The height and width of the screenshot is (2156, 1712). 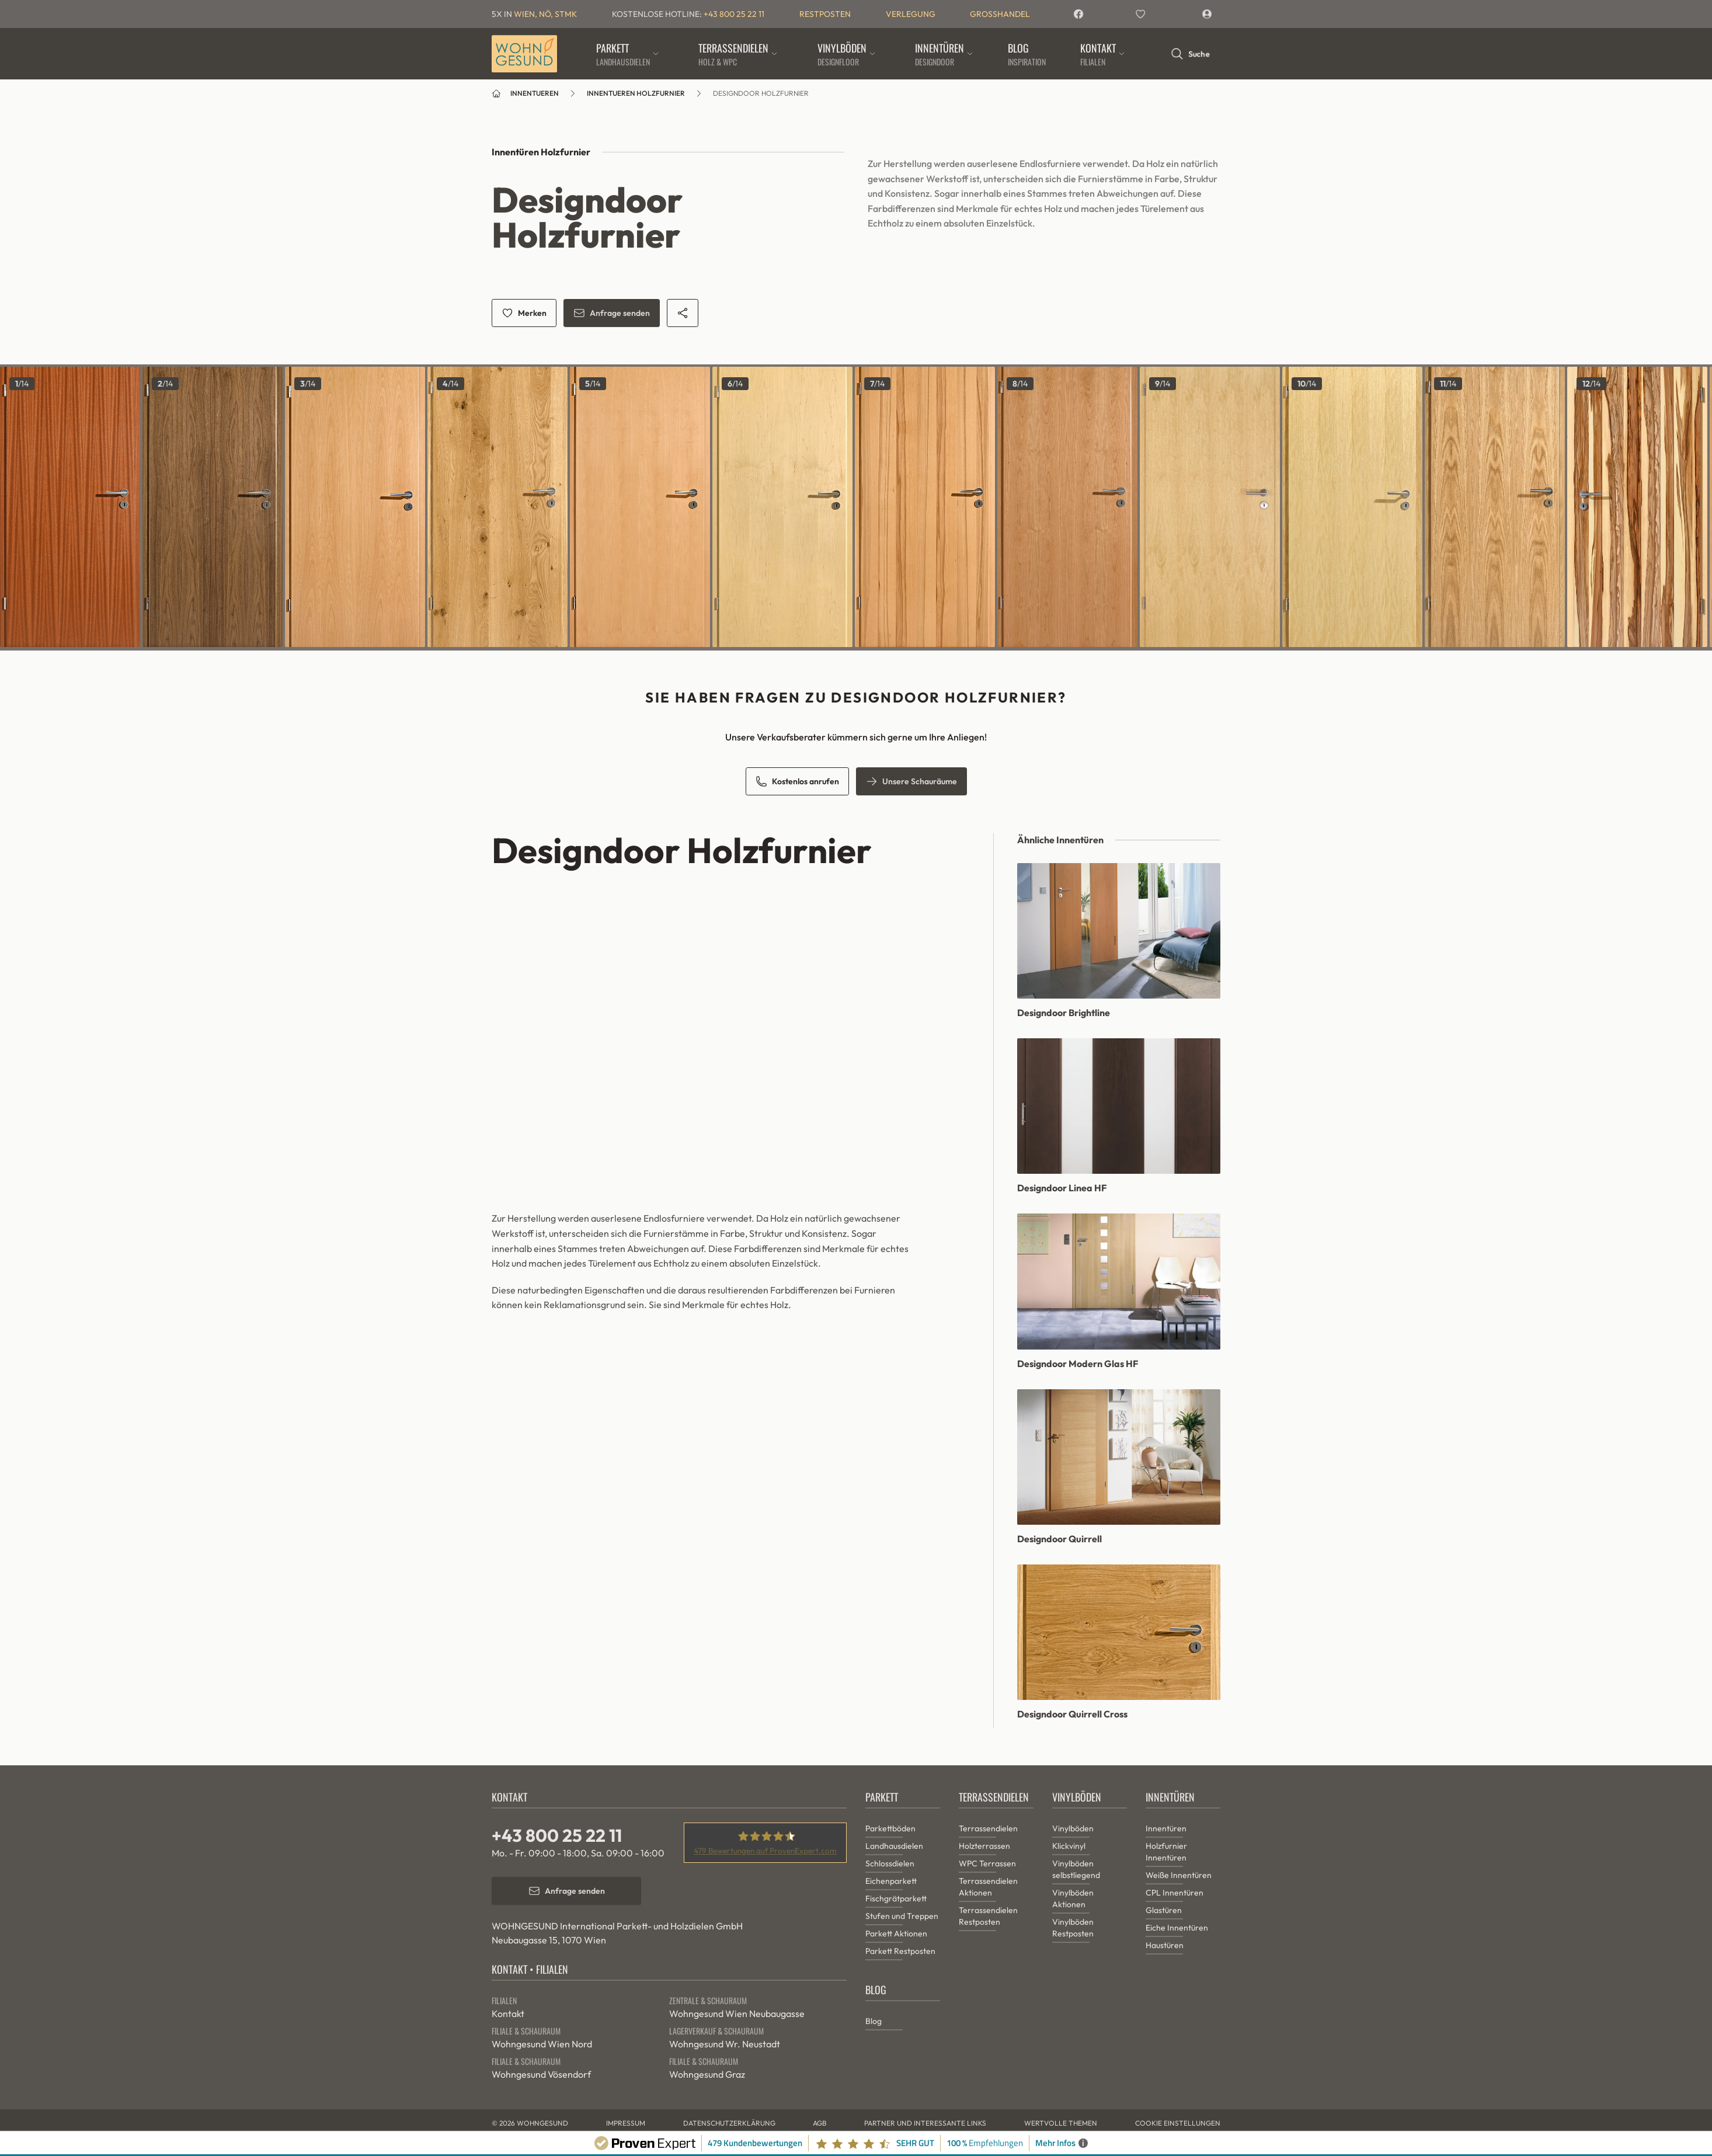 What do you see at coordinates (900, 1951) in the screenshot?
I see `Parkett Restposten` at bounding box center [900, 1951].